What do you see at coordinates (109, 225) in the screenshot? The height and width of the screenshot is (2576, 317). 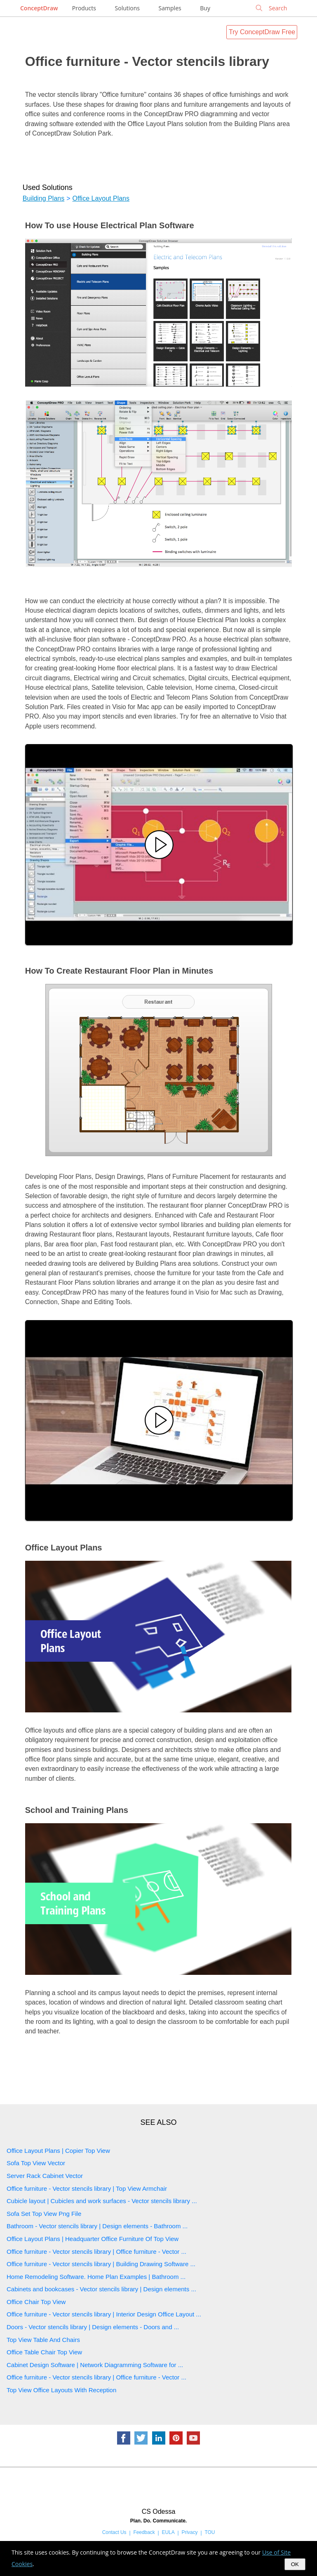 I see `How To use House Electrical Plan Software` at bounding box center [109, 225].